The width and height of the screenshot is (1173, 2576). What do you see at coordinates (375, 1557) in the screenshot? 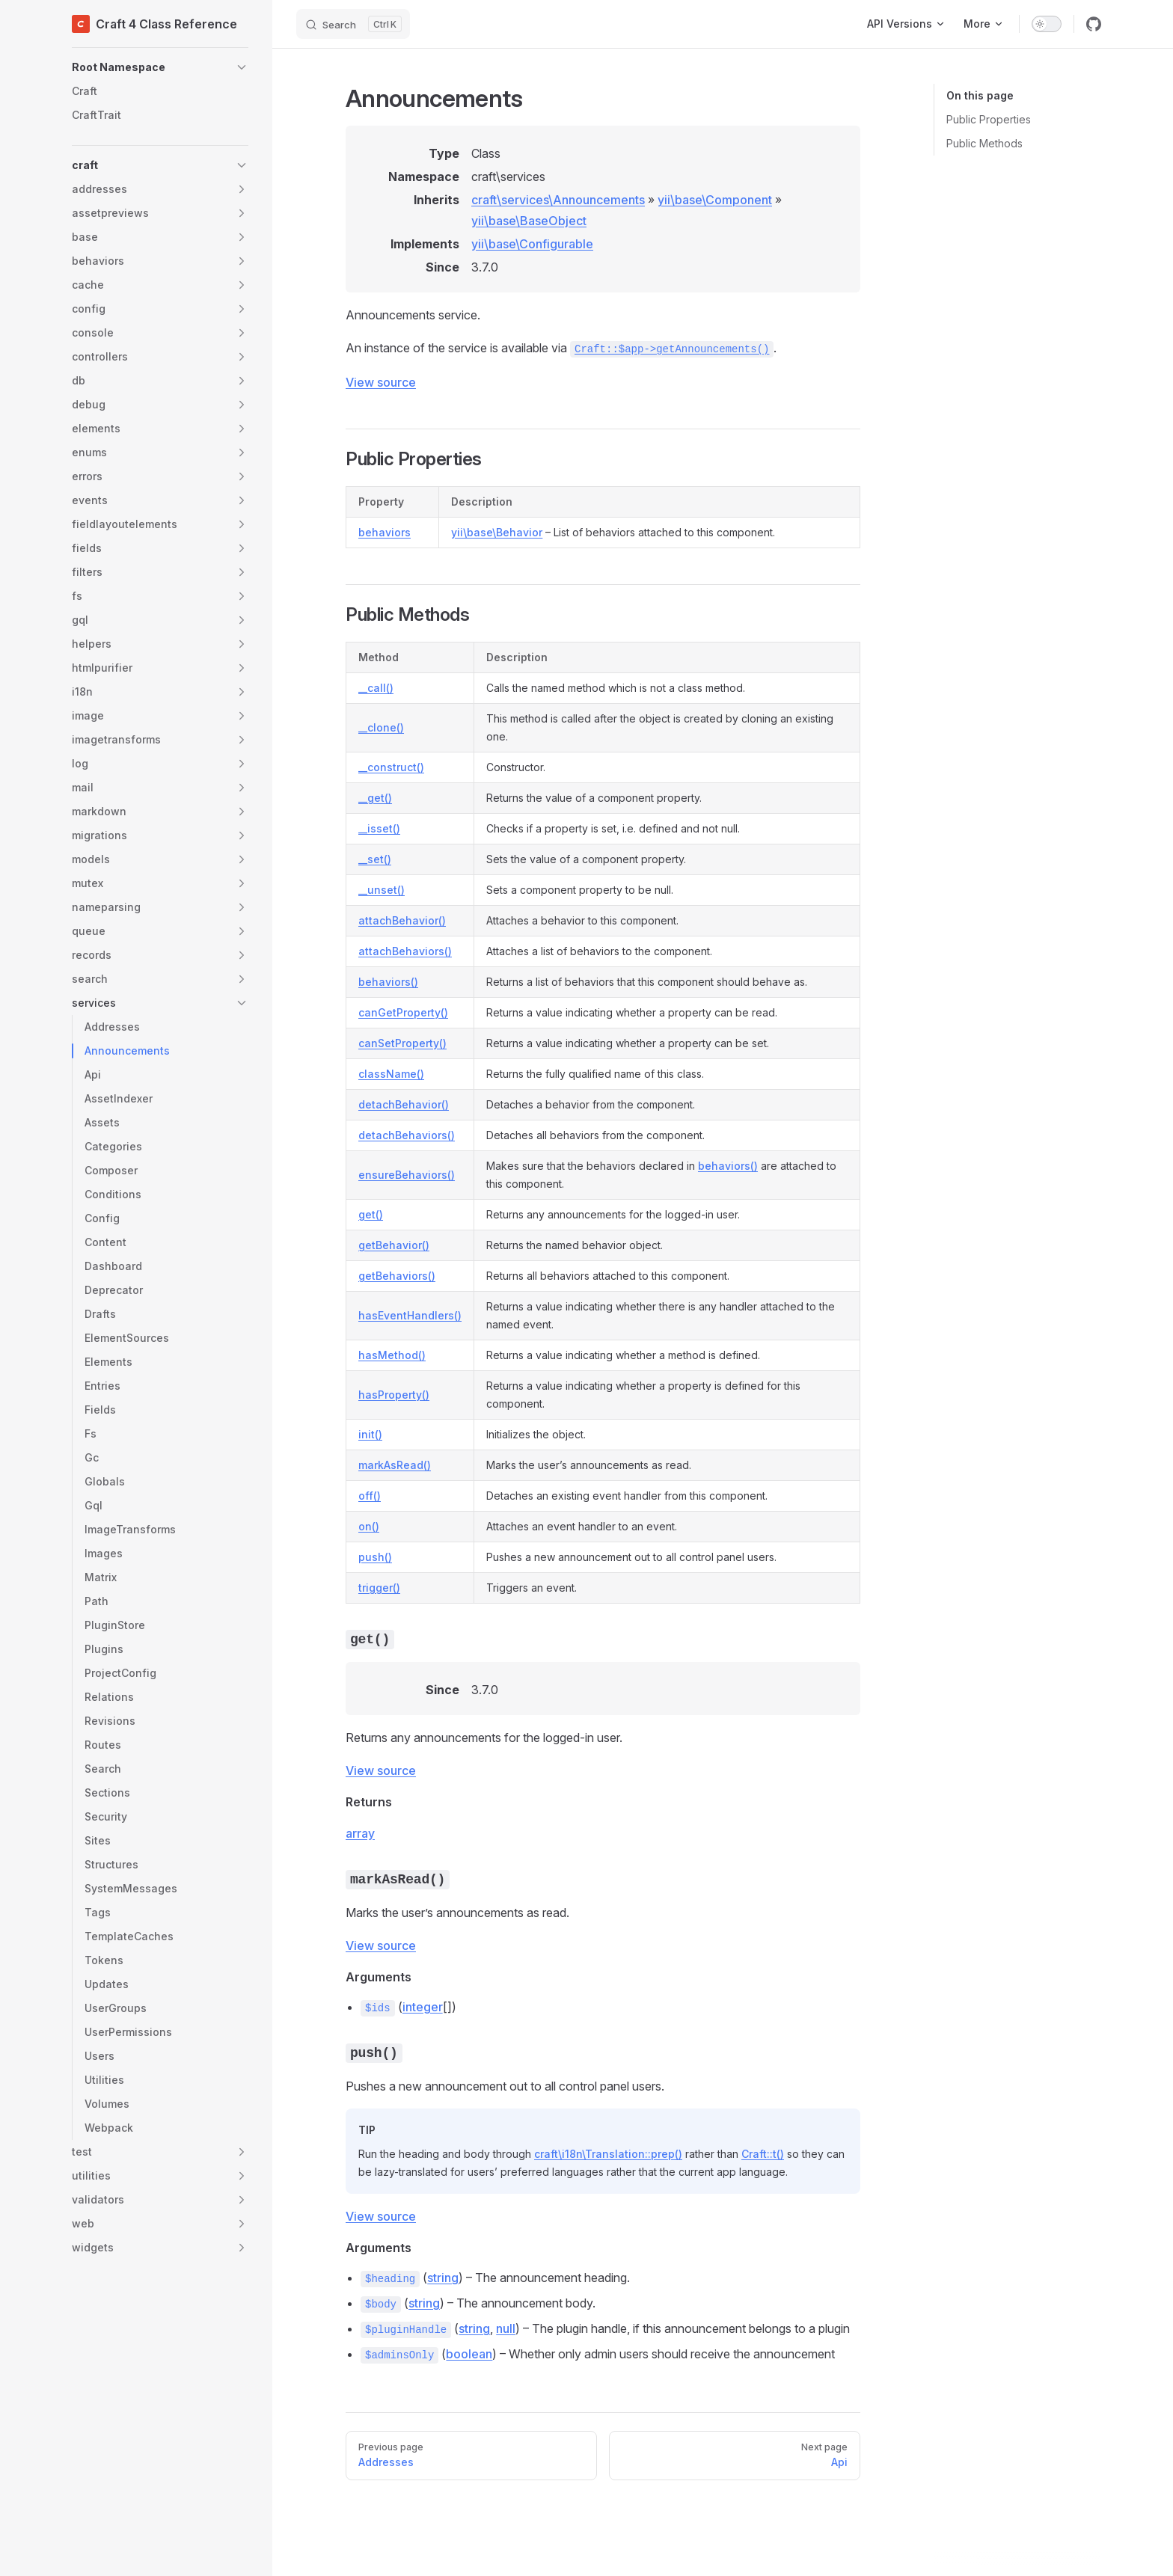
I see `push()` at bounding box center [375, 1557].